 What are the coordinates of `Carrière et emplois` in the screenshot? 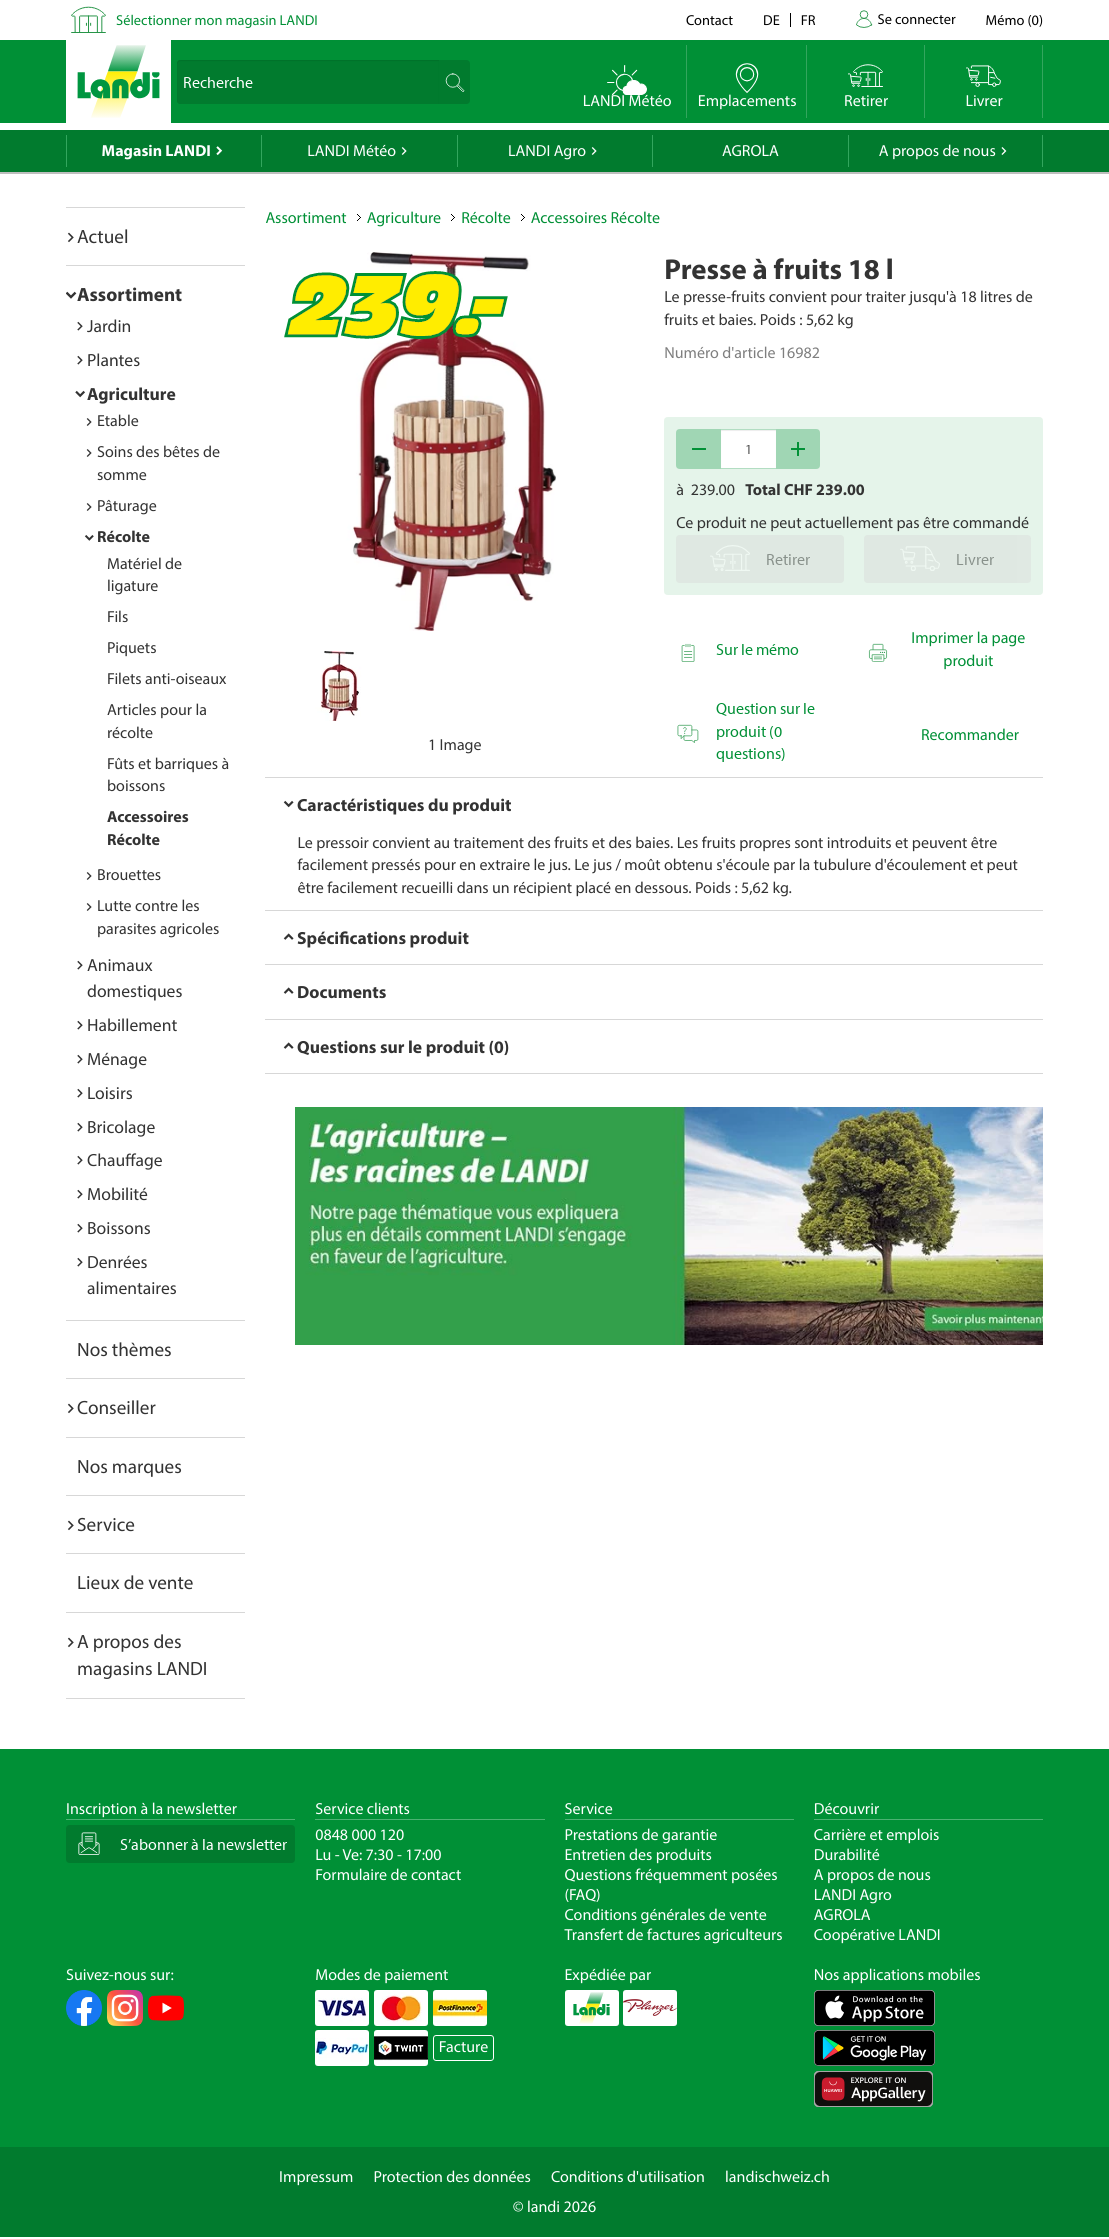 It's located at (877, 1835).